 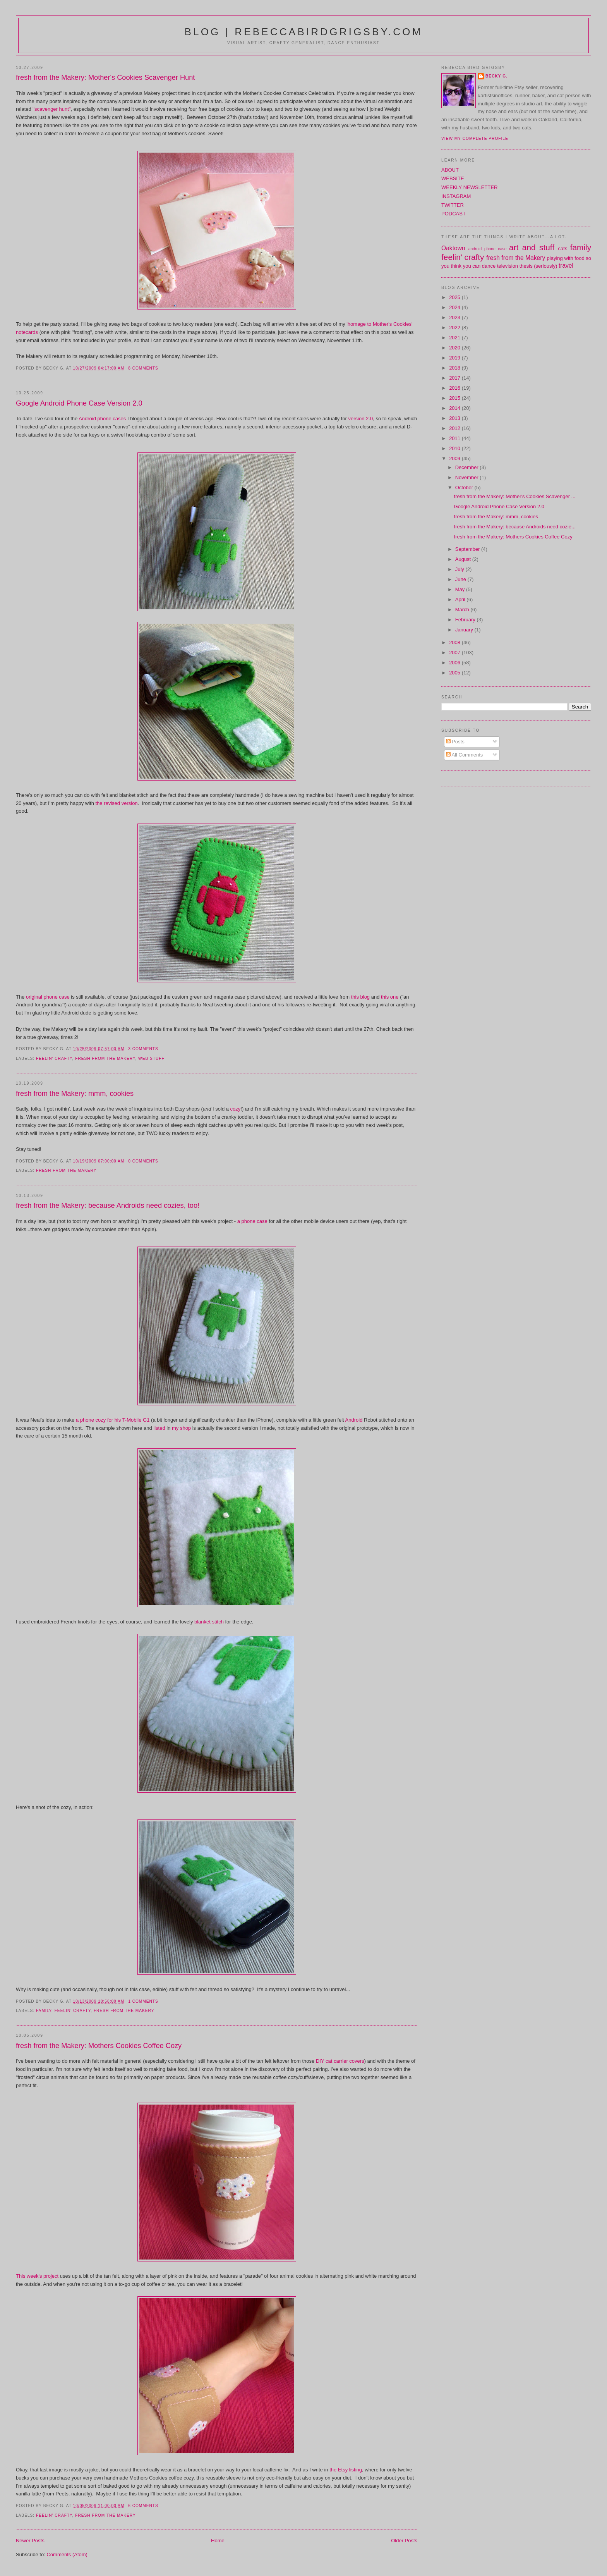 What do you see at coordinates (460, 569) in the screenshot?
I see `July` at bounding box center [460, 569].